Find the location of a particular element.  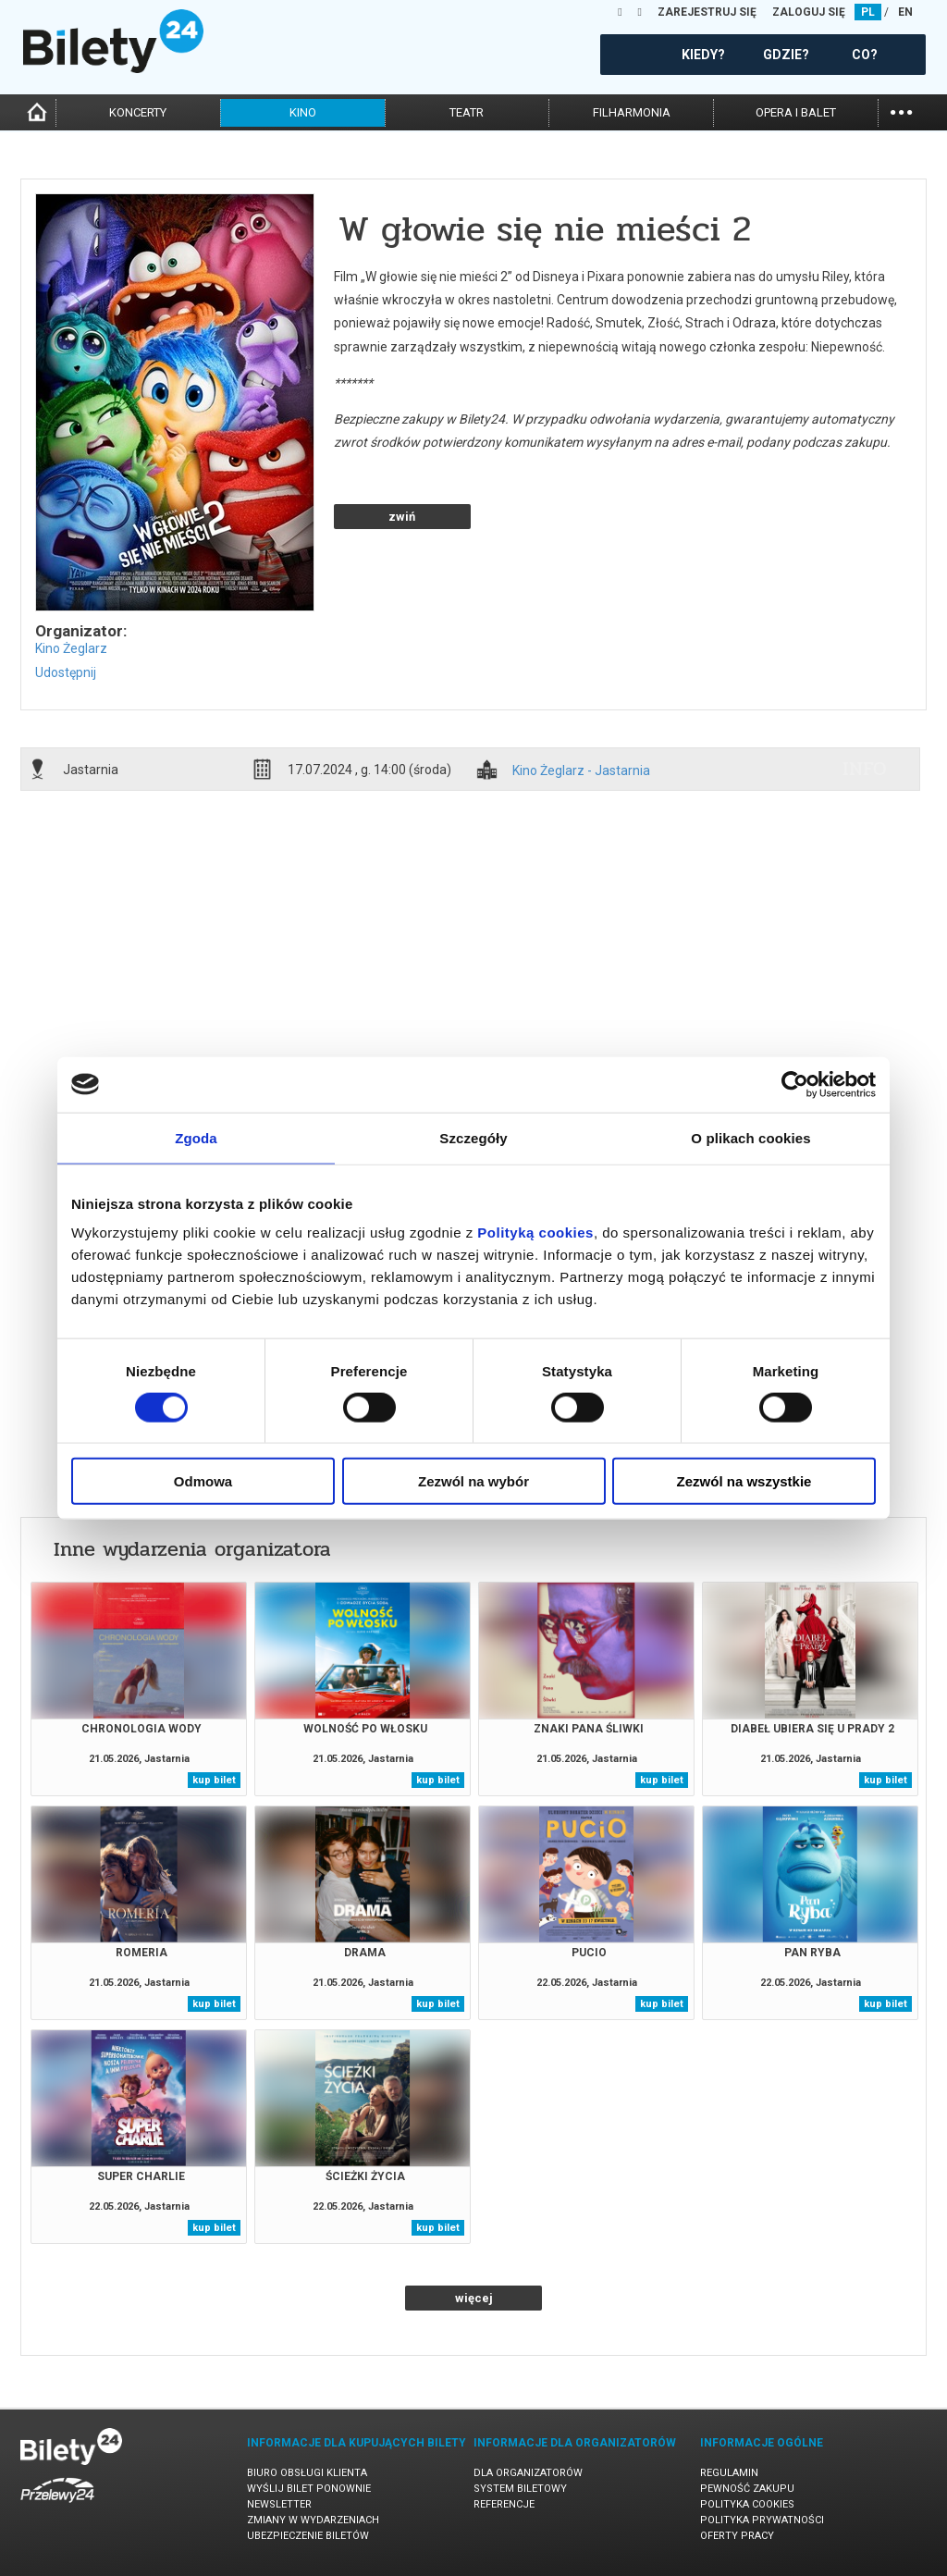

... is located at coordinates (901, 110).